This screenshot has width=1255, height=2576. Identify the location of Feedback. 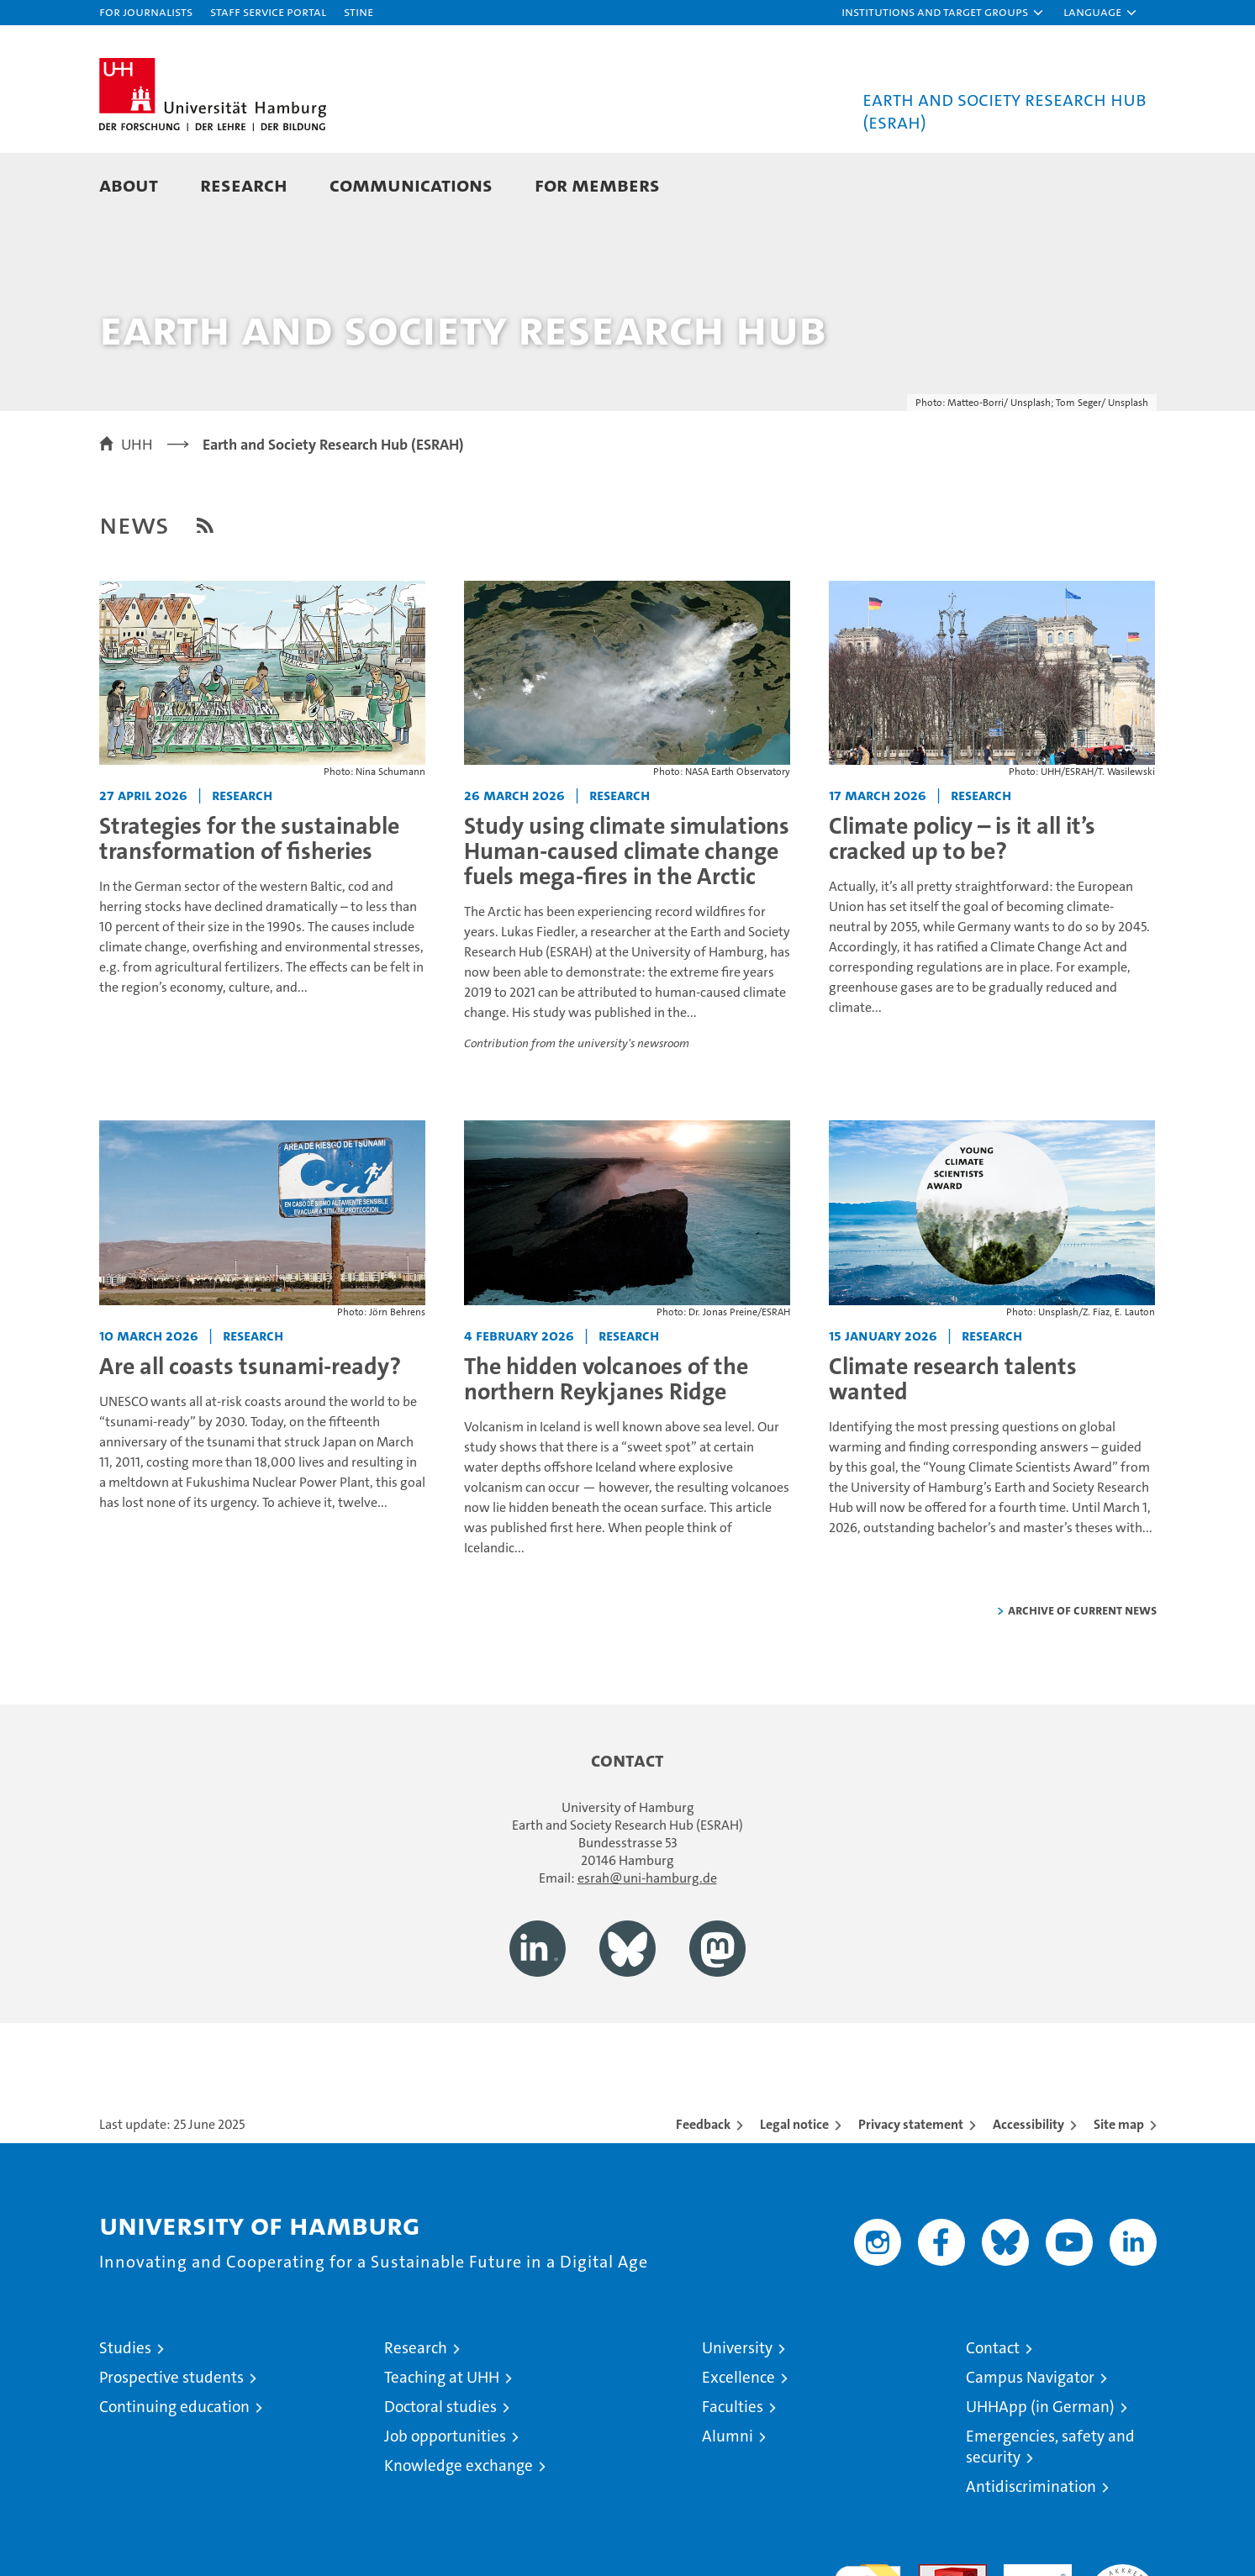
(703, 2185).